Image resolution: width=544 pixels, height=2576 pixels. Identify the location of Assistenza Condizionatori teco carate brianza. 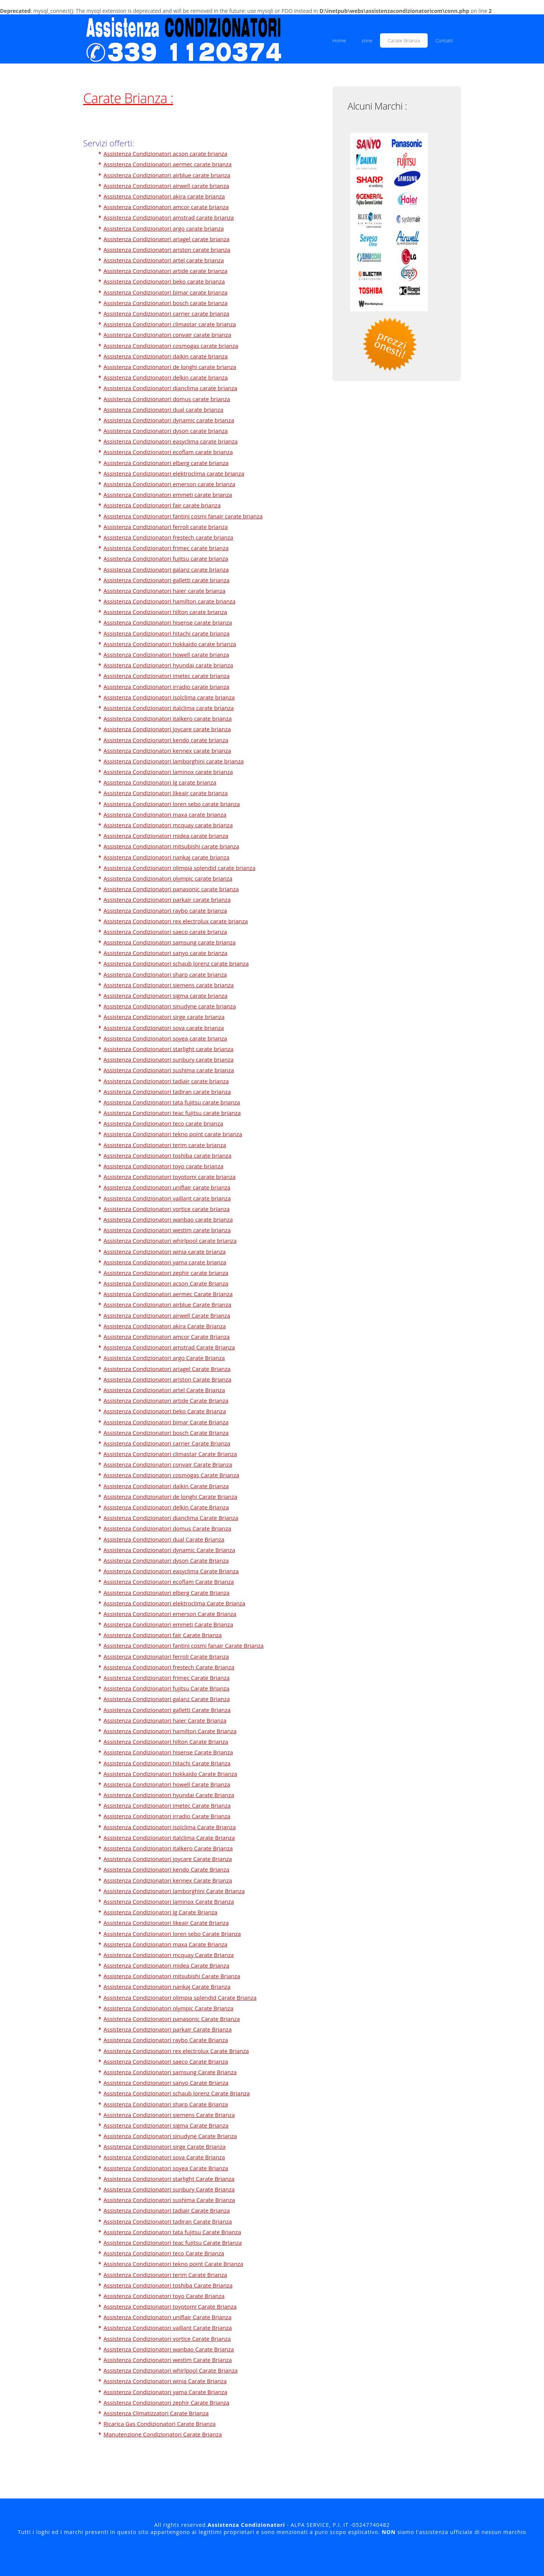
(163, 1123).